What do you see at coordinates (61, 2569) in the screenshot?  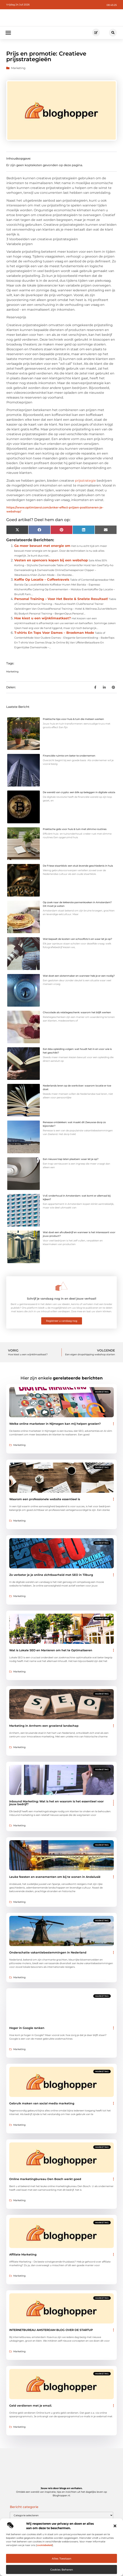 I see `Cookies beheren` at bounding box center [61, 2569].